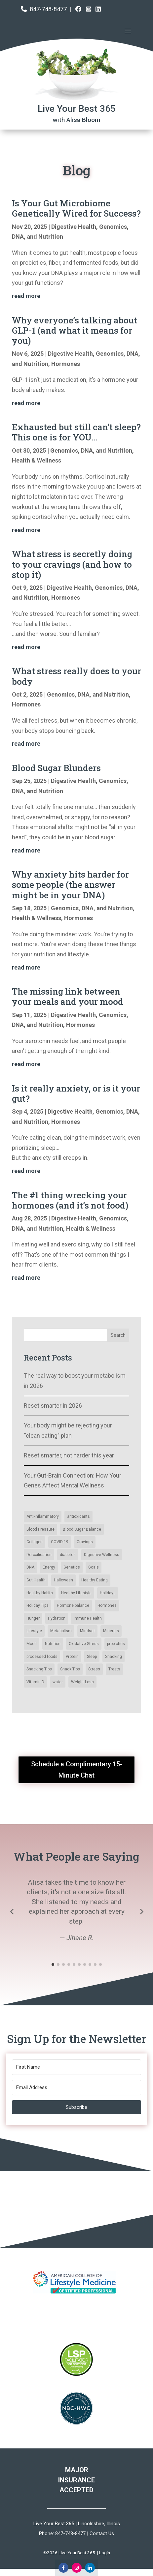 Image resolution: width=153 pixels, height=2576 pixels. Describe the element at coordinates (53, 1405) in the screenshot. I see `Reset smarter in 2026` at that location.